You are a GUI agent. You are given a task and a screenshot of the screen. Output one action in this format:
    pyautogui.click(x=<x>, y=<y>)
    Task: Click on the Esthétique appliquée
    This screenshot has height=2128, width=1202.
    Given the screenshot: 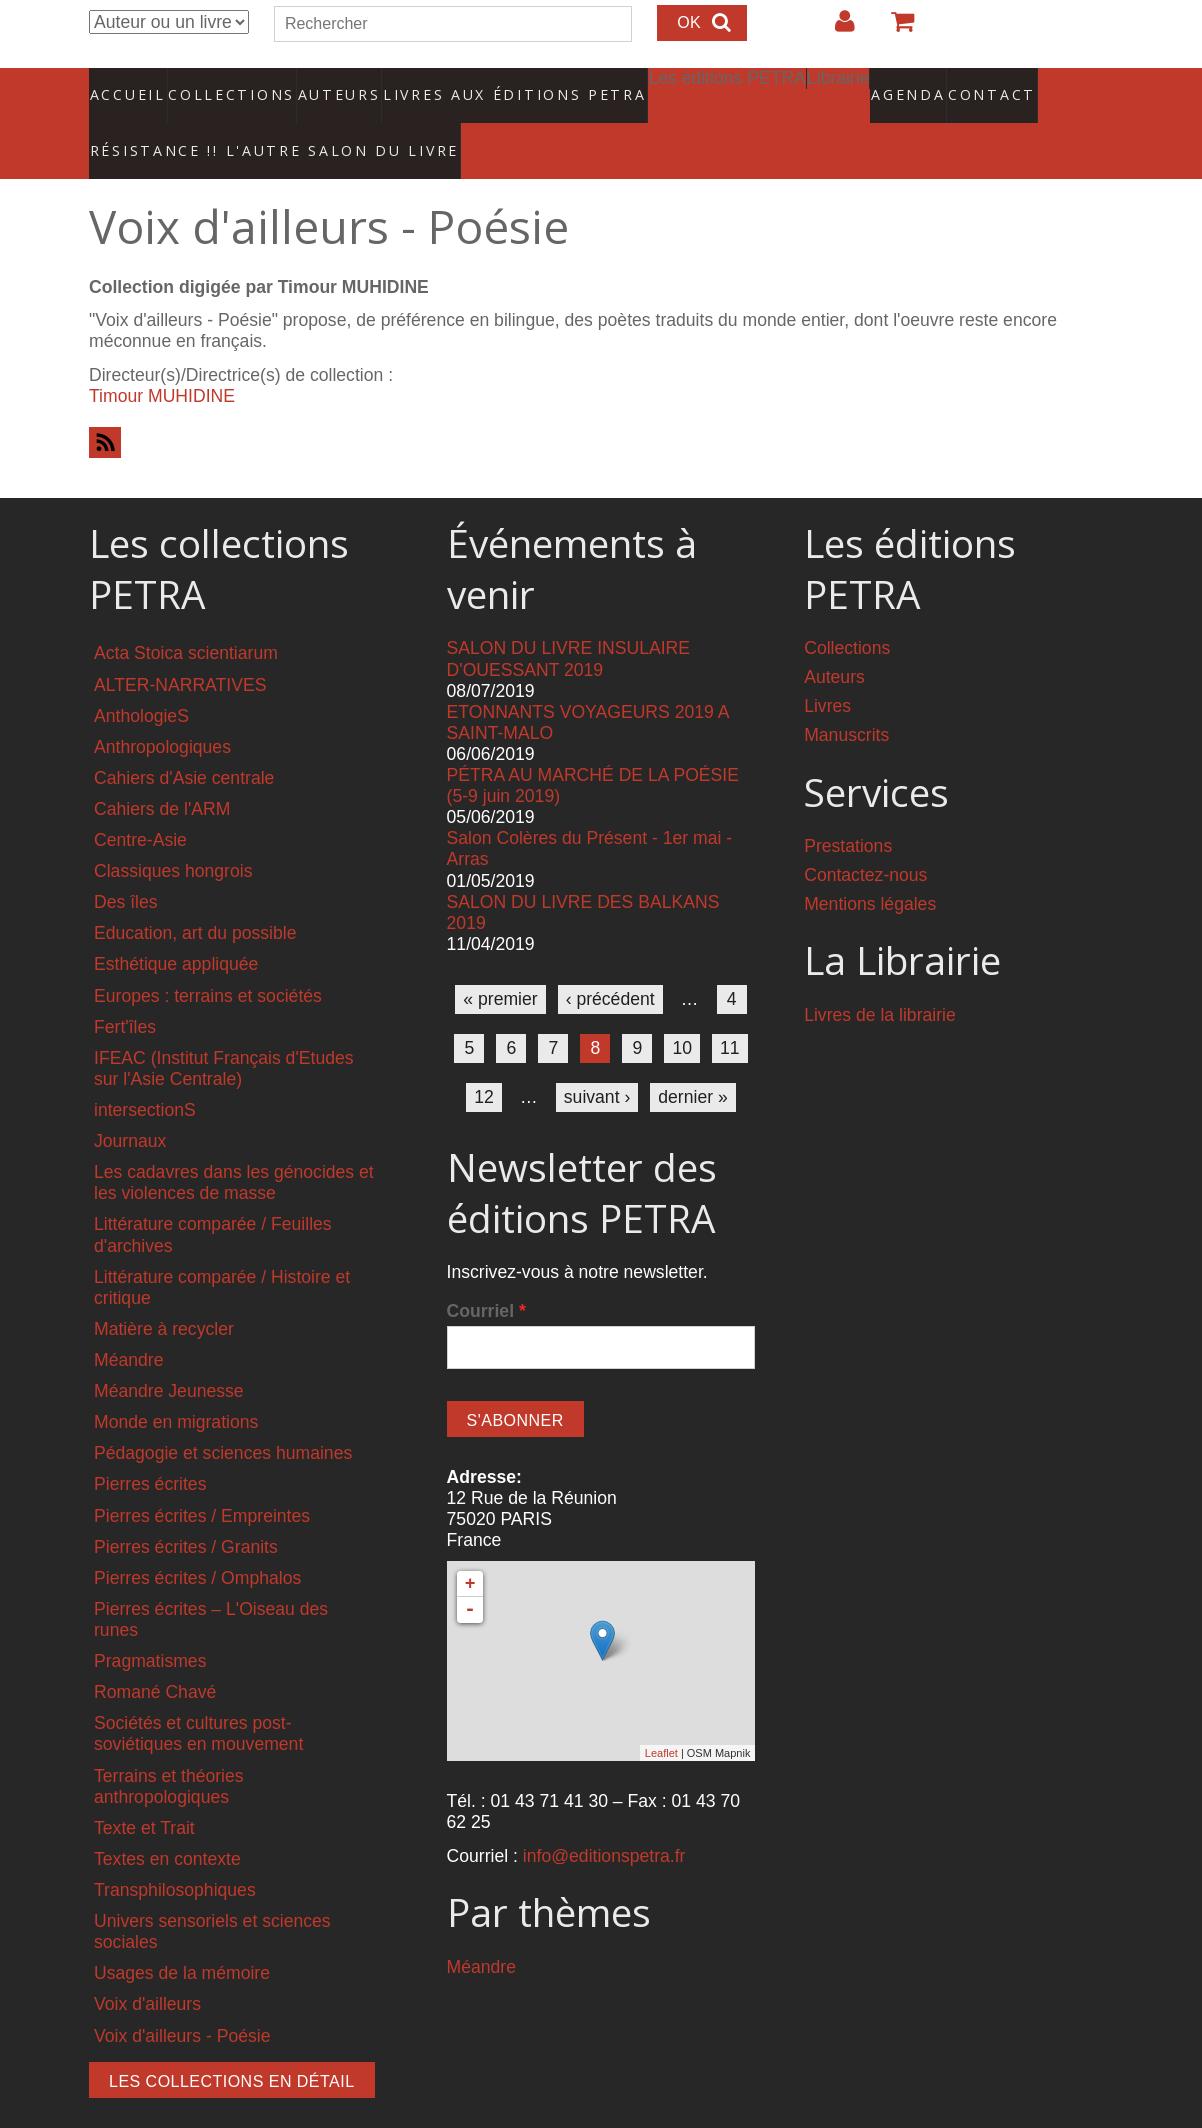 What is the action you would take?
    pyautogui.click(x=176, y=925)
    